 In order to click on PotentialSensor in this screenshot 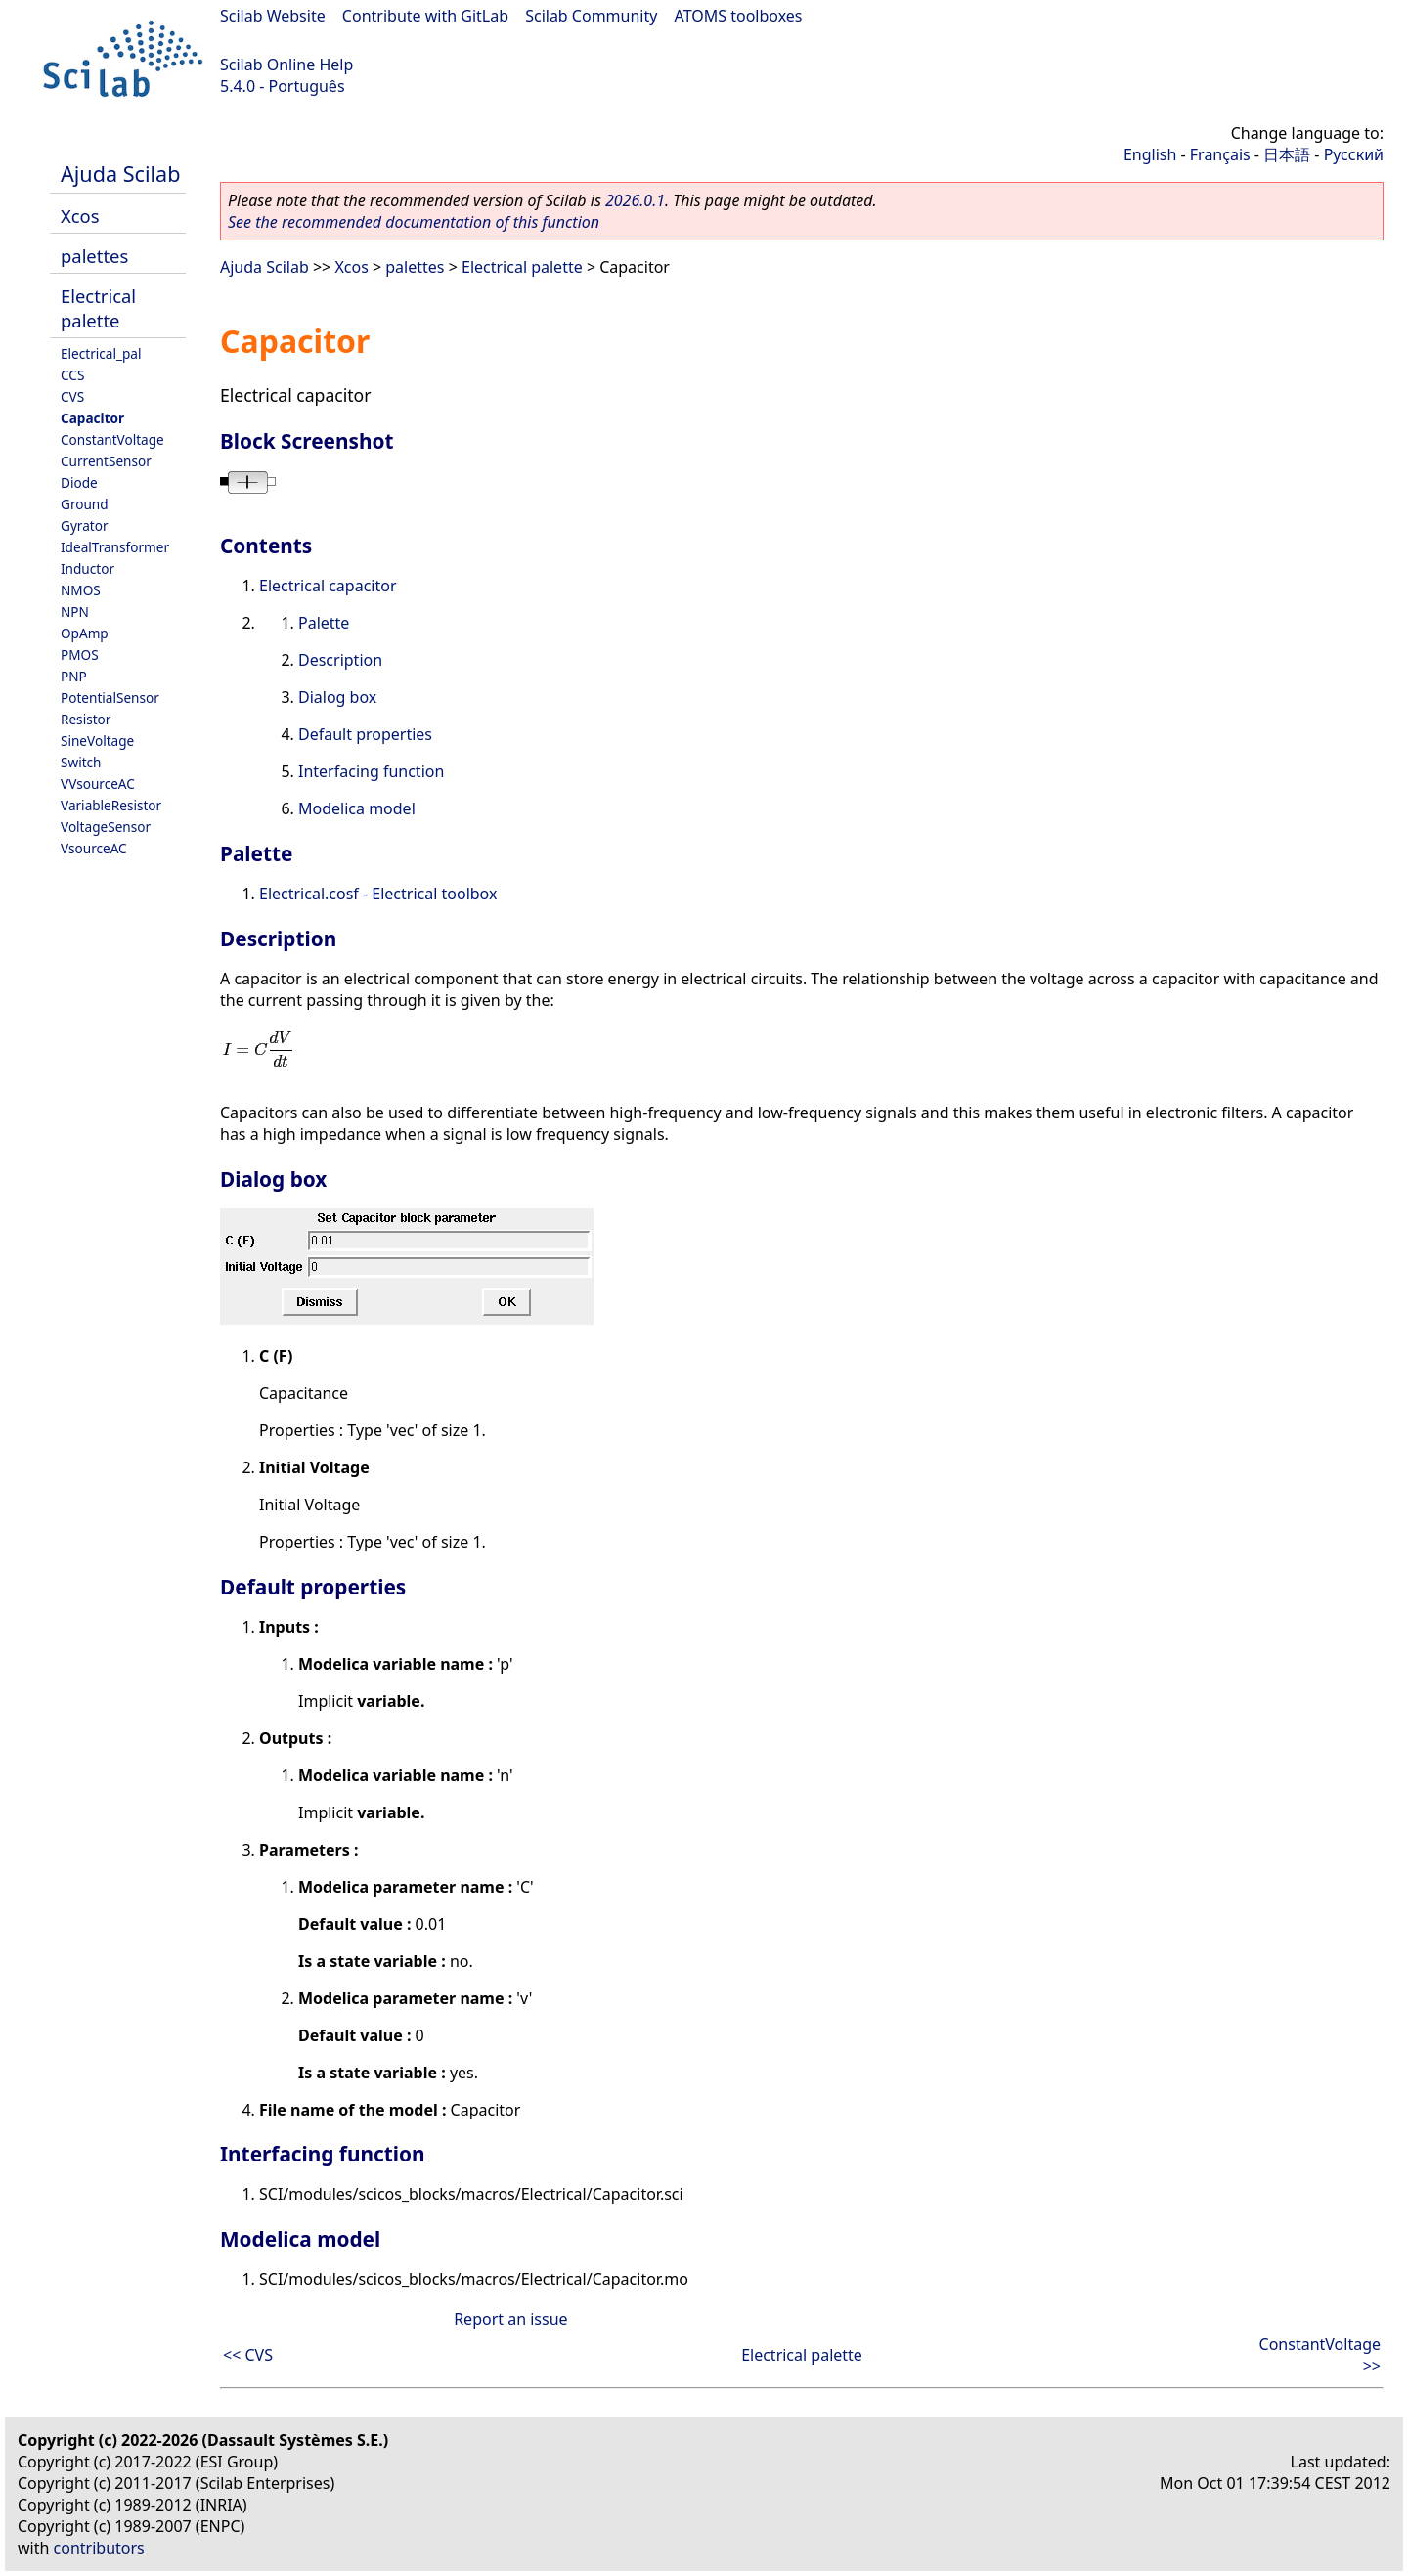, I will do `click(110, 697)`.